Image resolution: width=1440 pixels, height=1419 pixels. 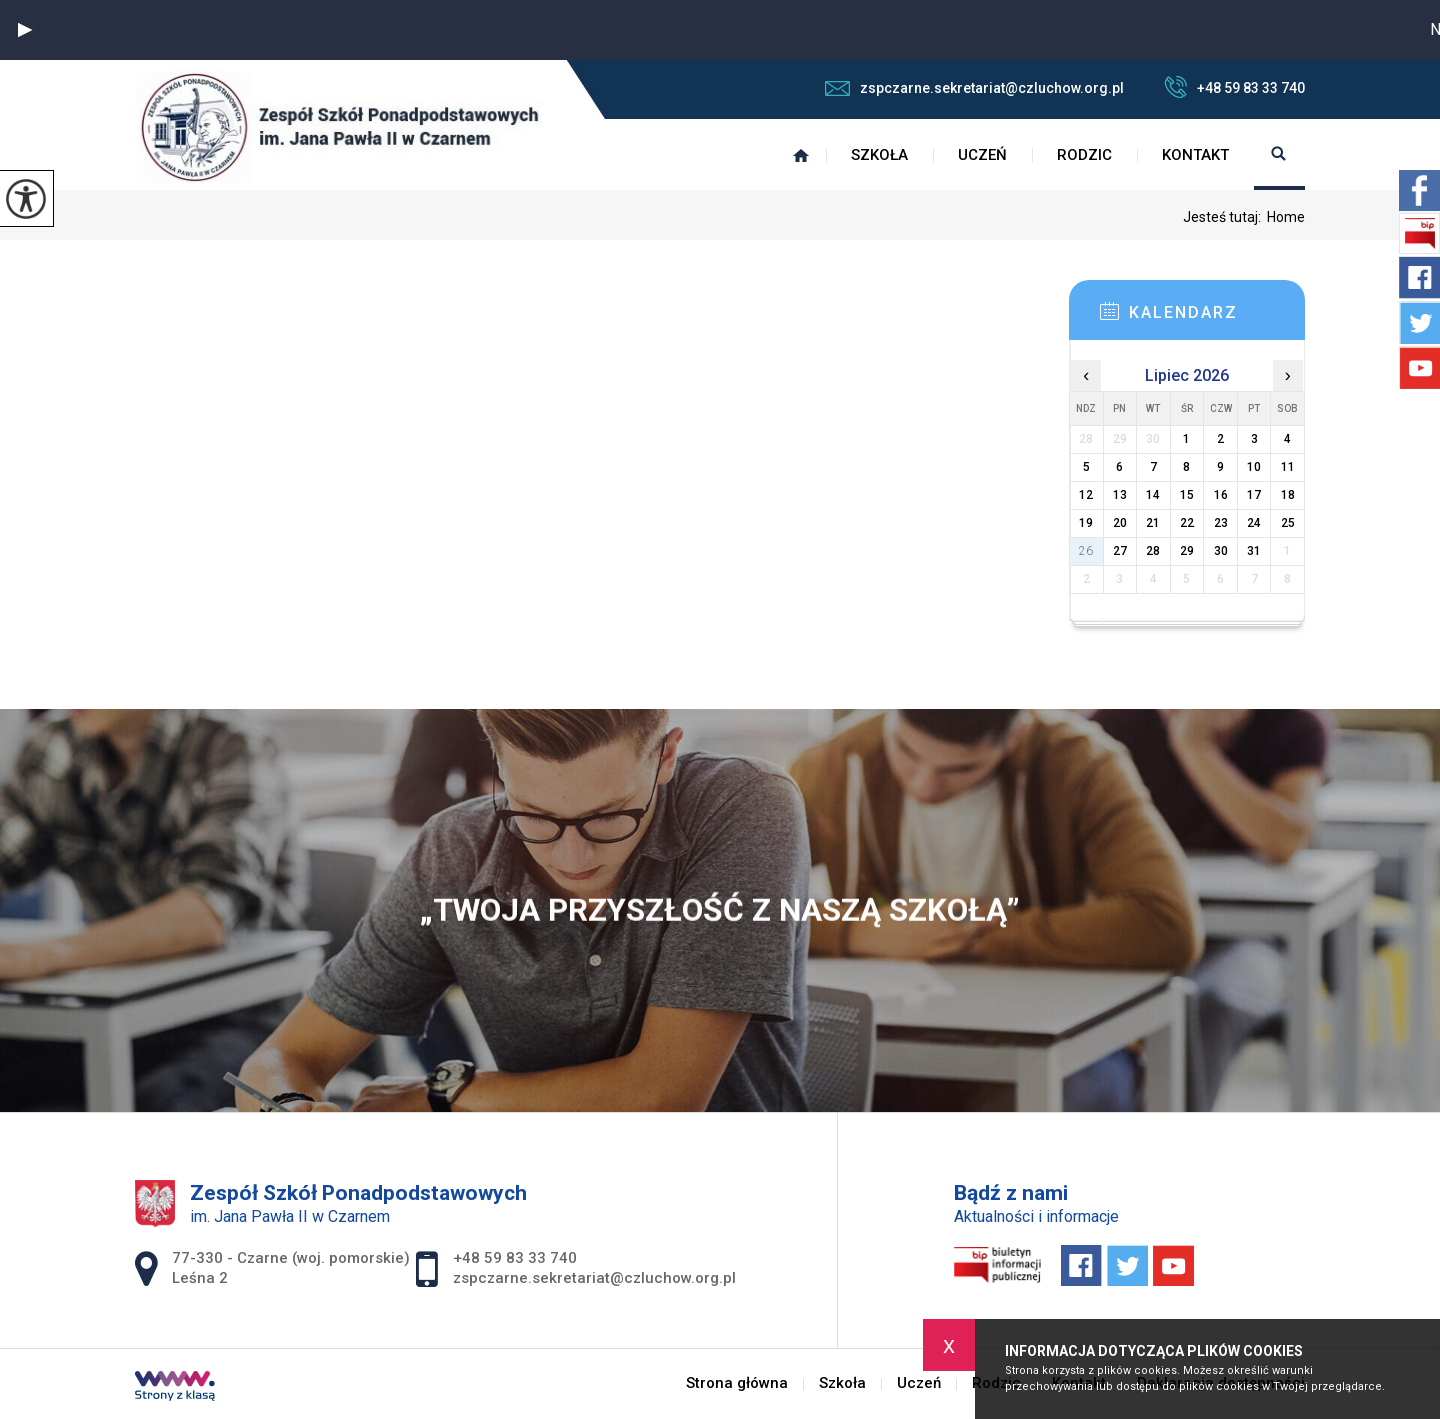 What do you see at coordinates (1221, 551) in the screenshot?
I see `30` at bounding box center [1221, 551].